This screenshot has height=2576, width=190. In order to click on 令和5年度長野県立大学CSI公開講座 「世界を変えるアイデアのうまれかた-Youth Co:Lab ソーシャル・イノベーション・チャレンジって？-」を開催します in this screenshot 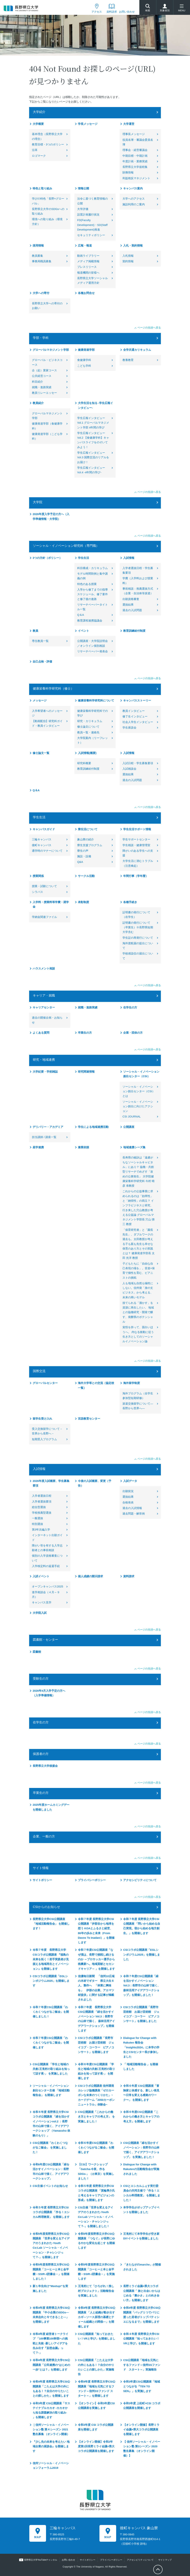, I will do `click(51, 2245)`.